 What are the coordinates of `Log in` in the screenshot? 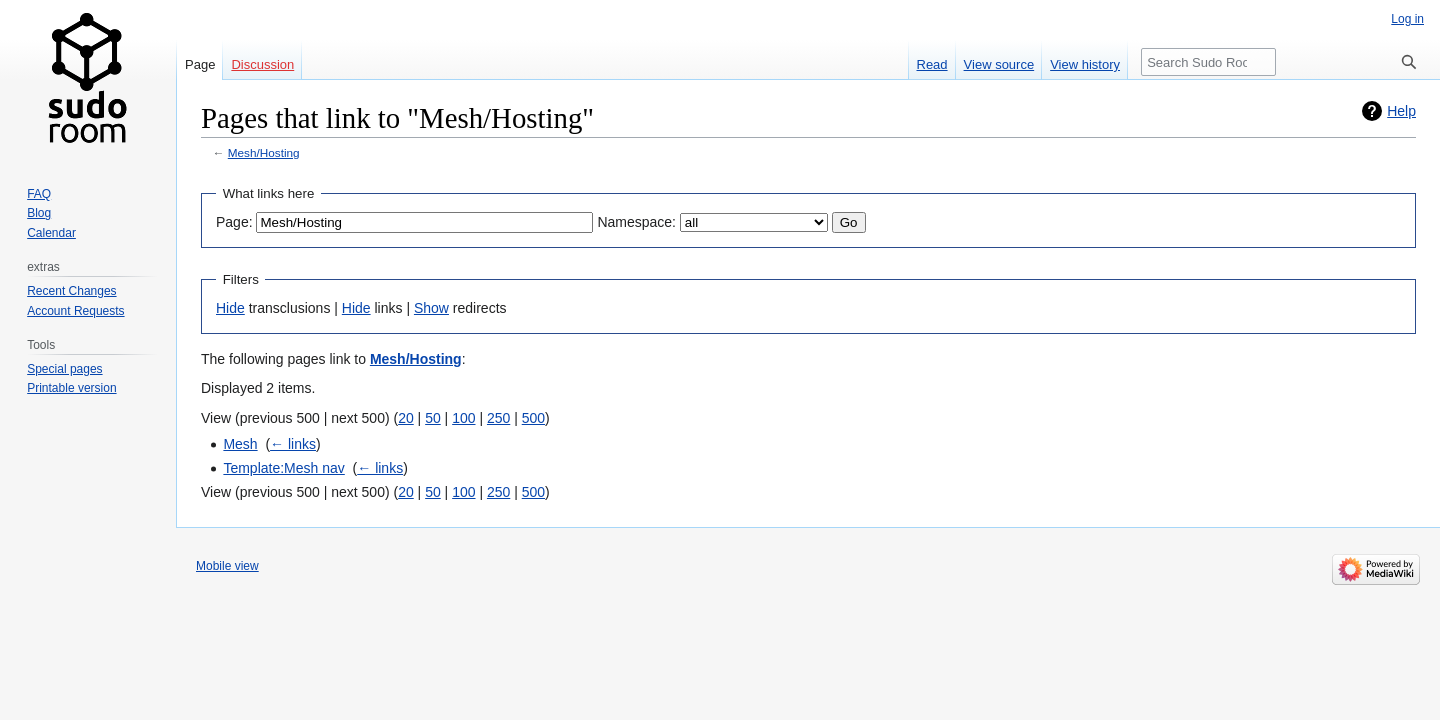 It's located at (1407, 19).